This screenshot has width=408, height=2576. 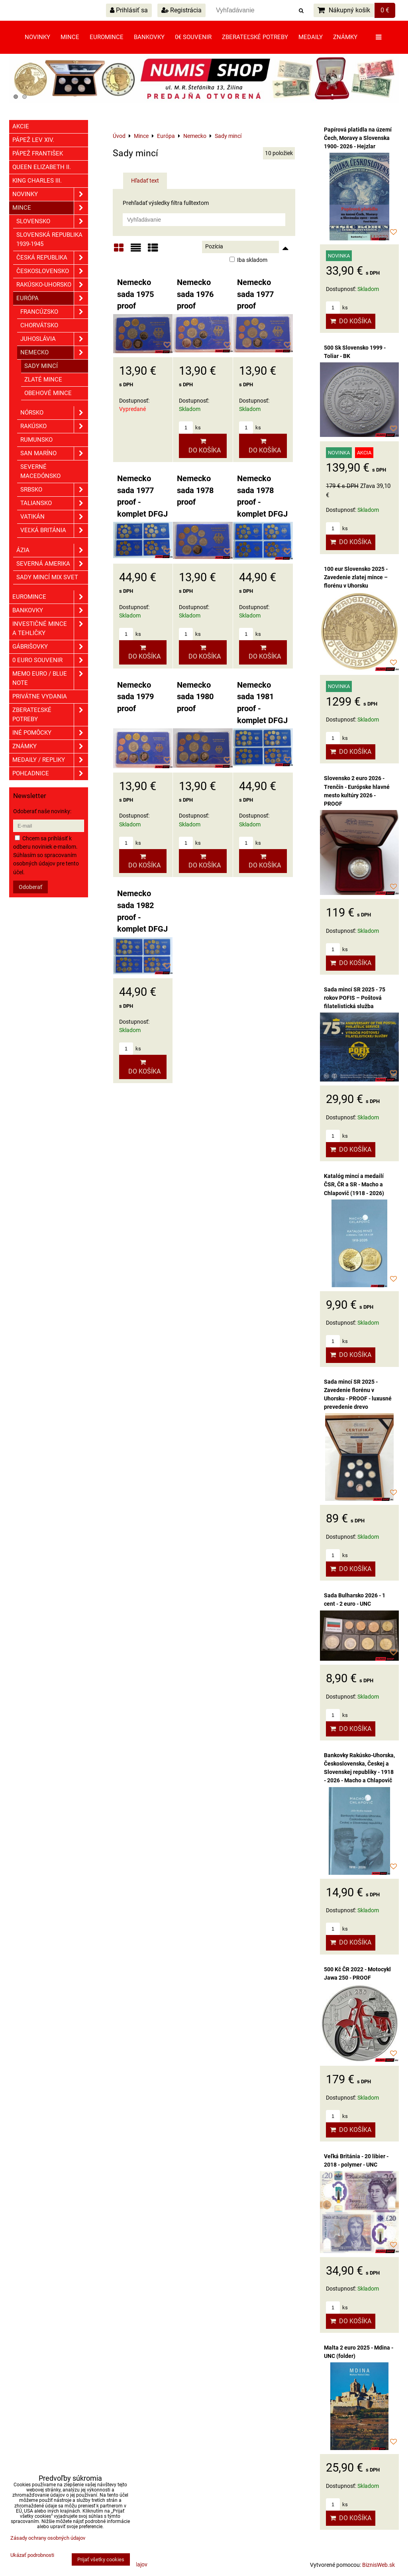 What do you see at coordinates (52, 221) in the screenshot?
I see `Slovensko` at bounding box center [52, 221].